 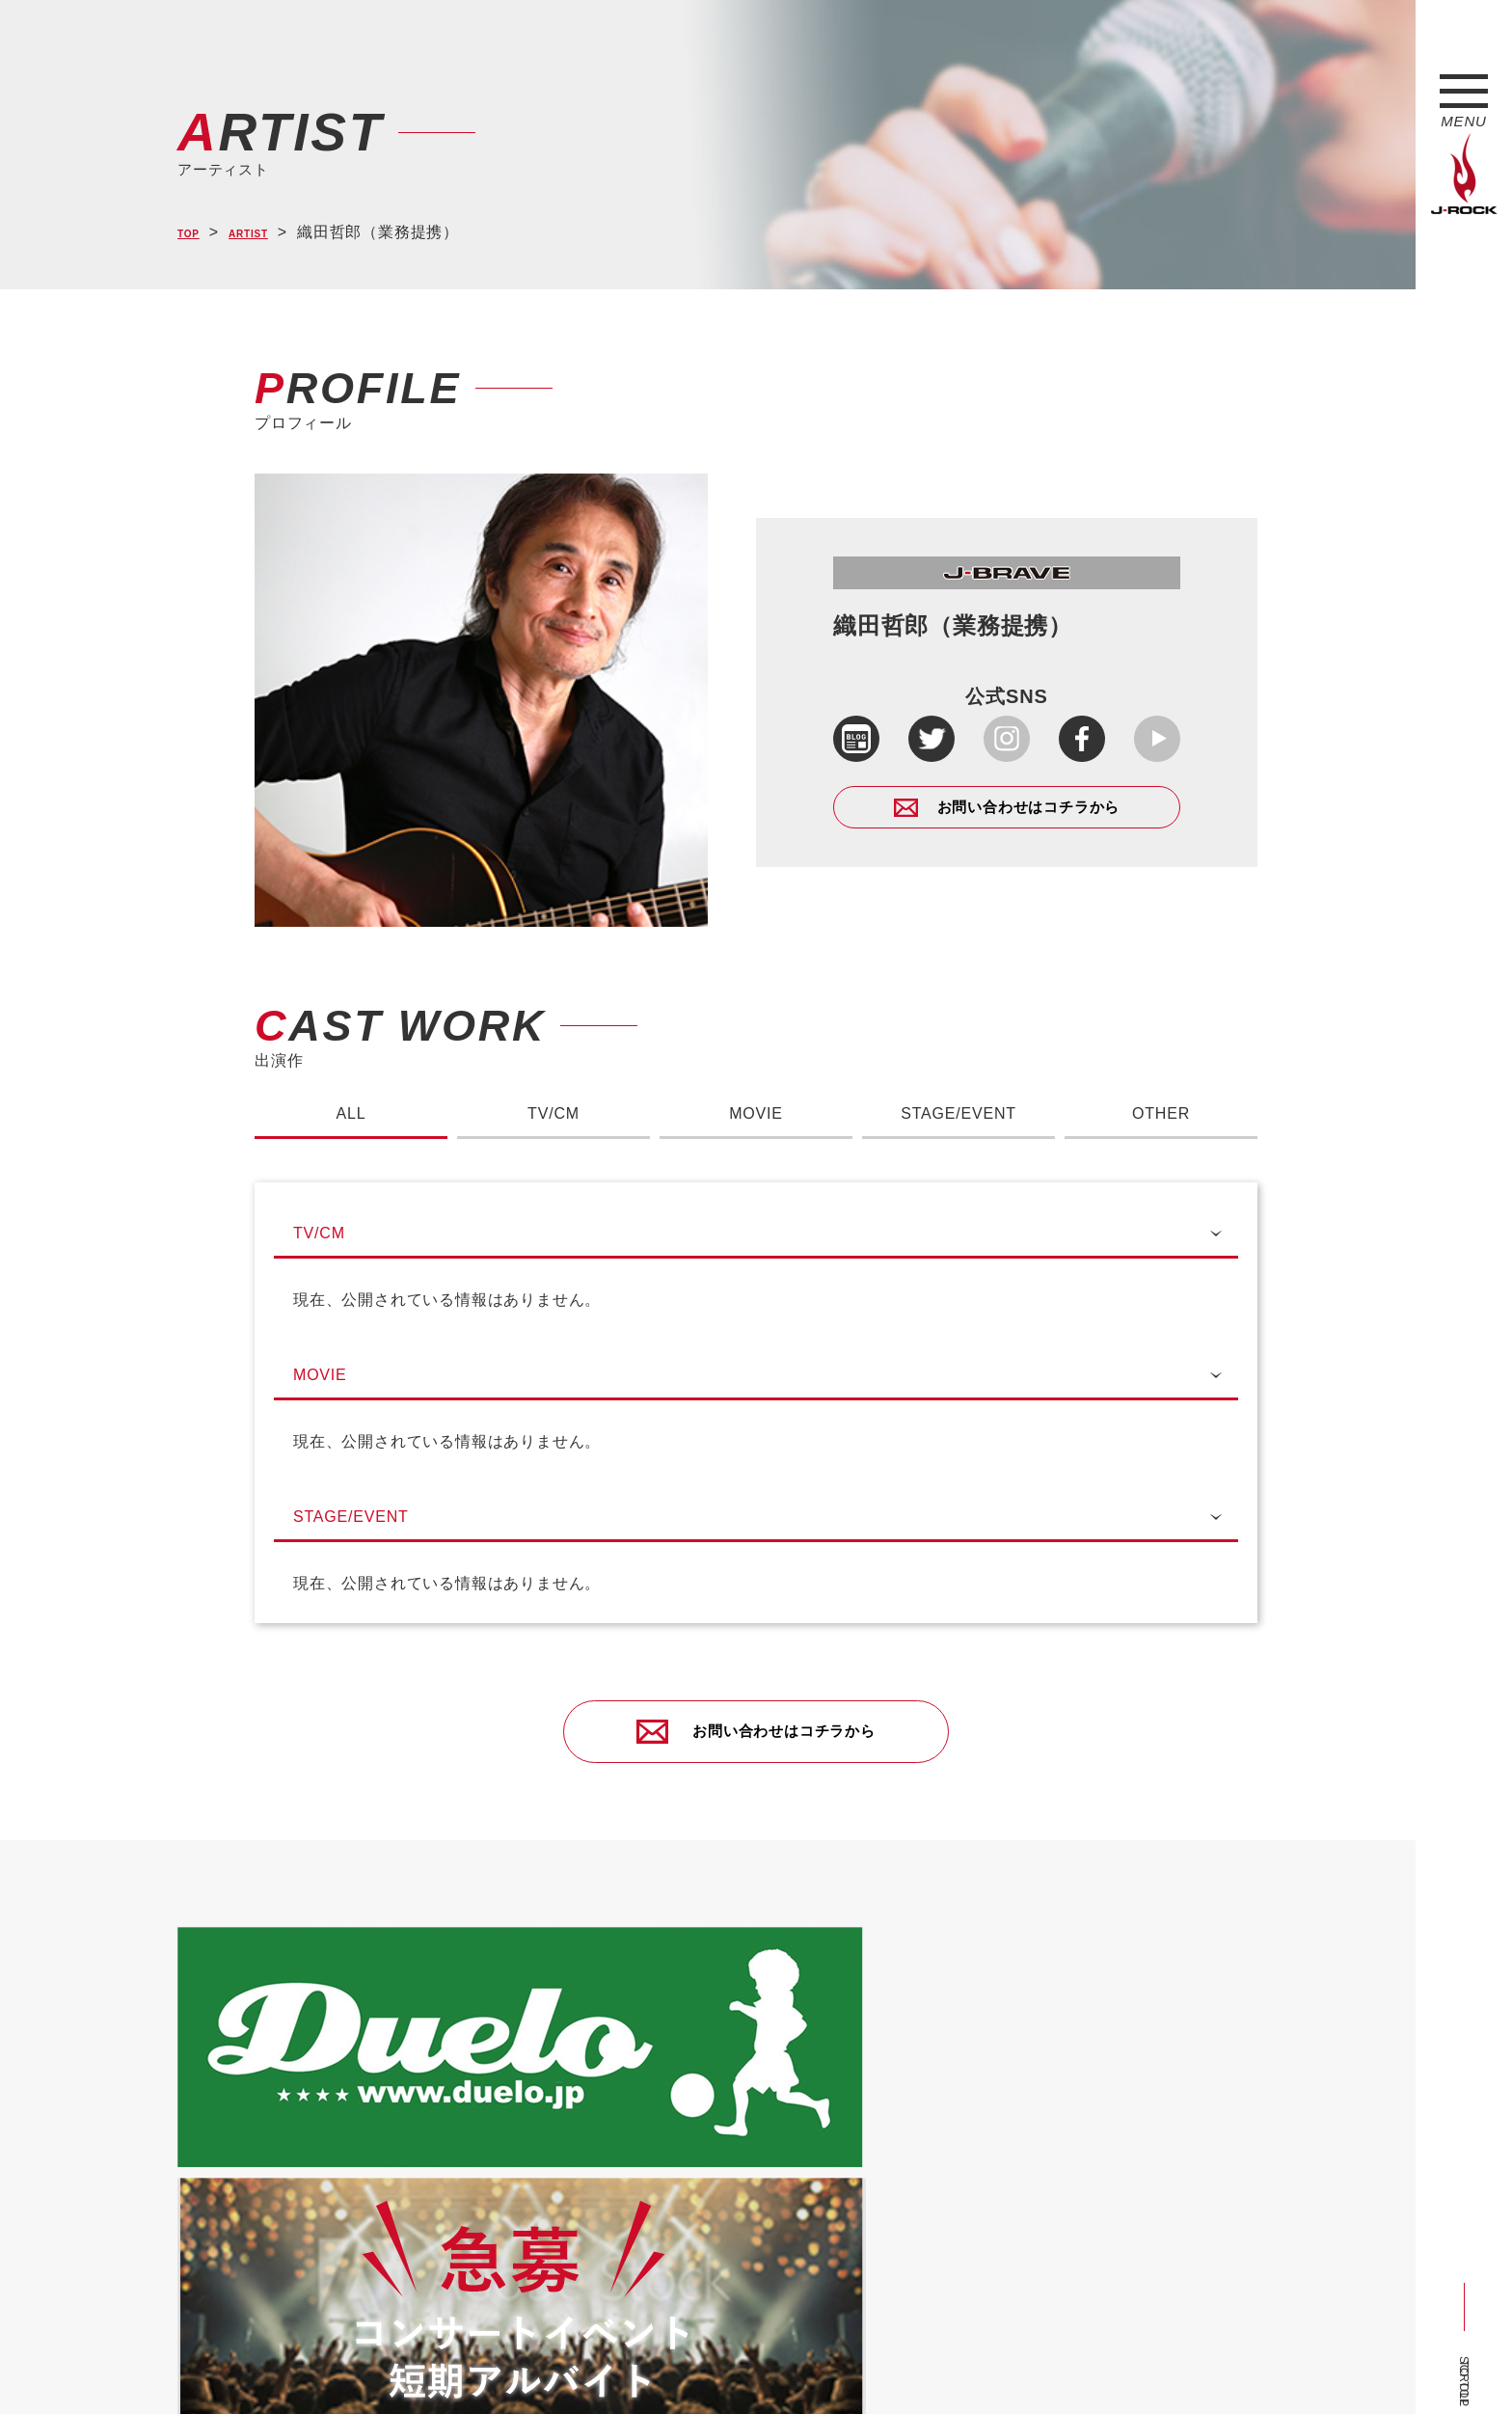 I want to click on ARTIST, so click(x=270, y=233).